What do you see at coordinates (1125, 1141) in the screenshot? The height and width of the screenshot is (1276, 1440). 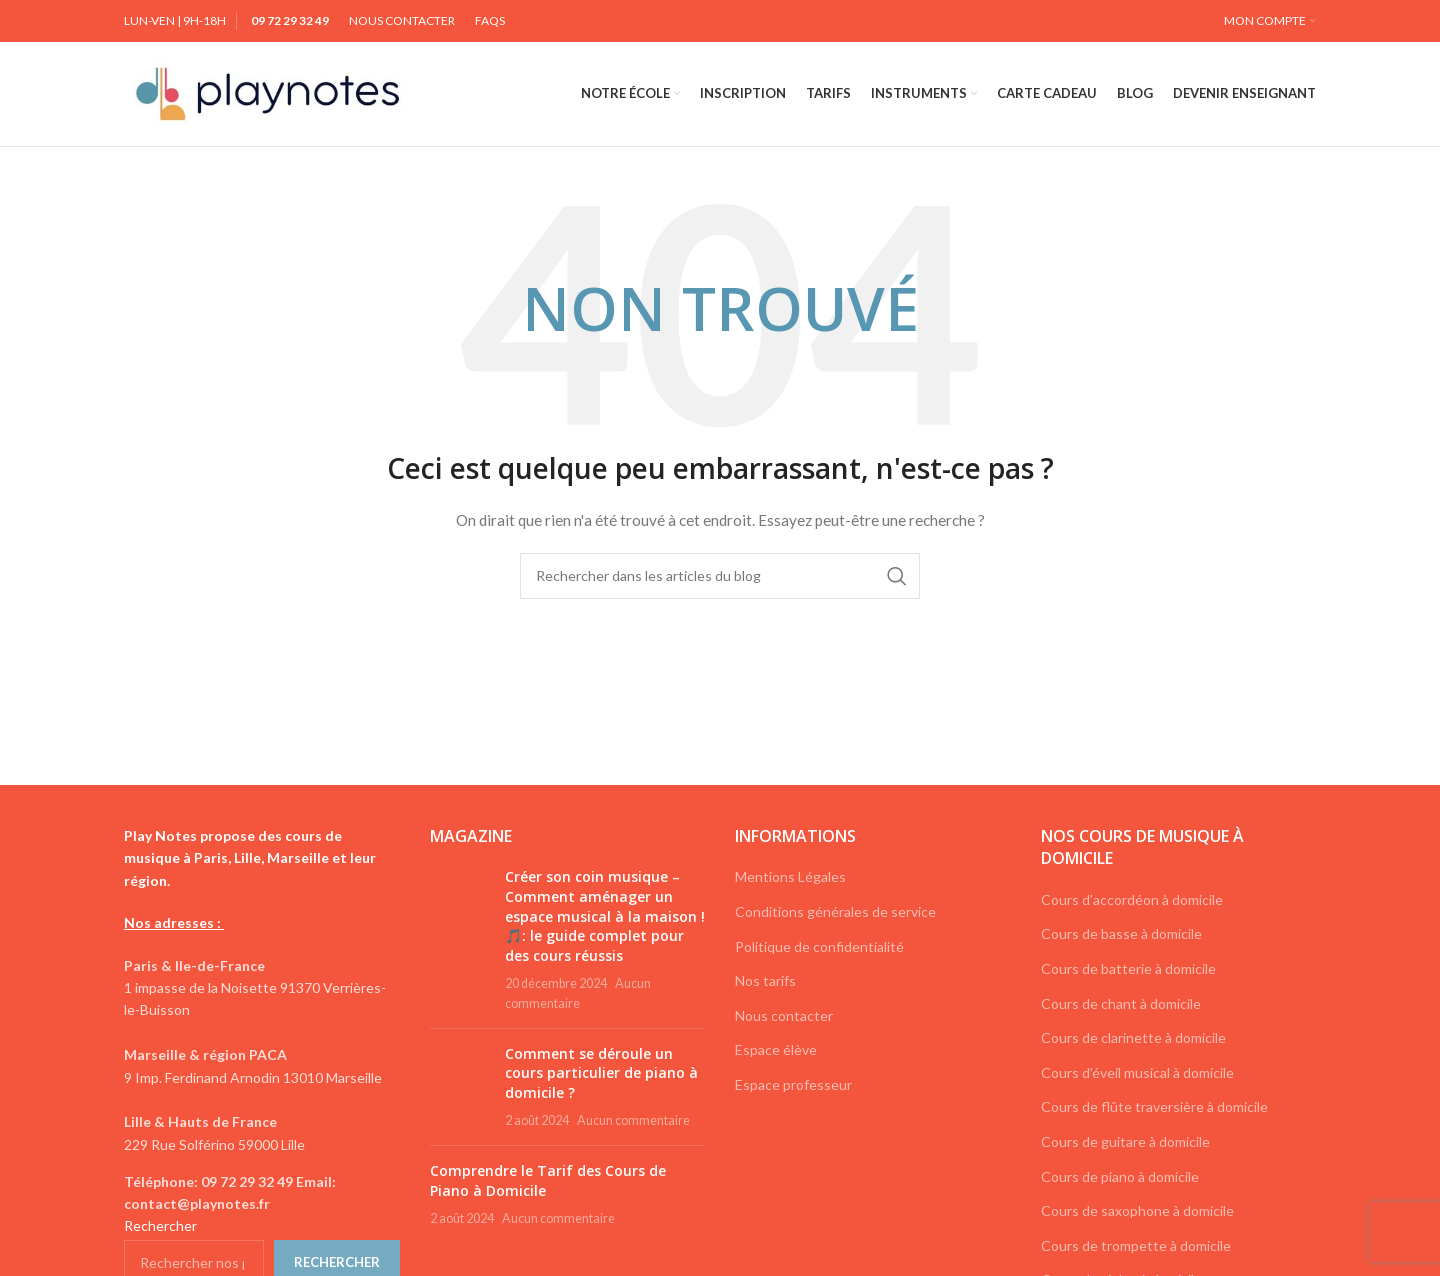 I see `Cours de guitare à domicile` at bounding box center [1125, 1141].